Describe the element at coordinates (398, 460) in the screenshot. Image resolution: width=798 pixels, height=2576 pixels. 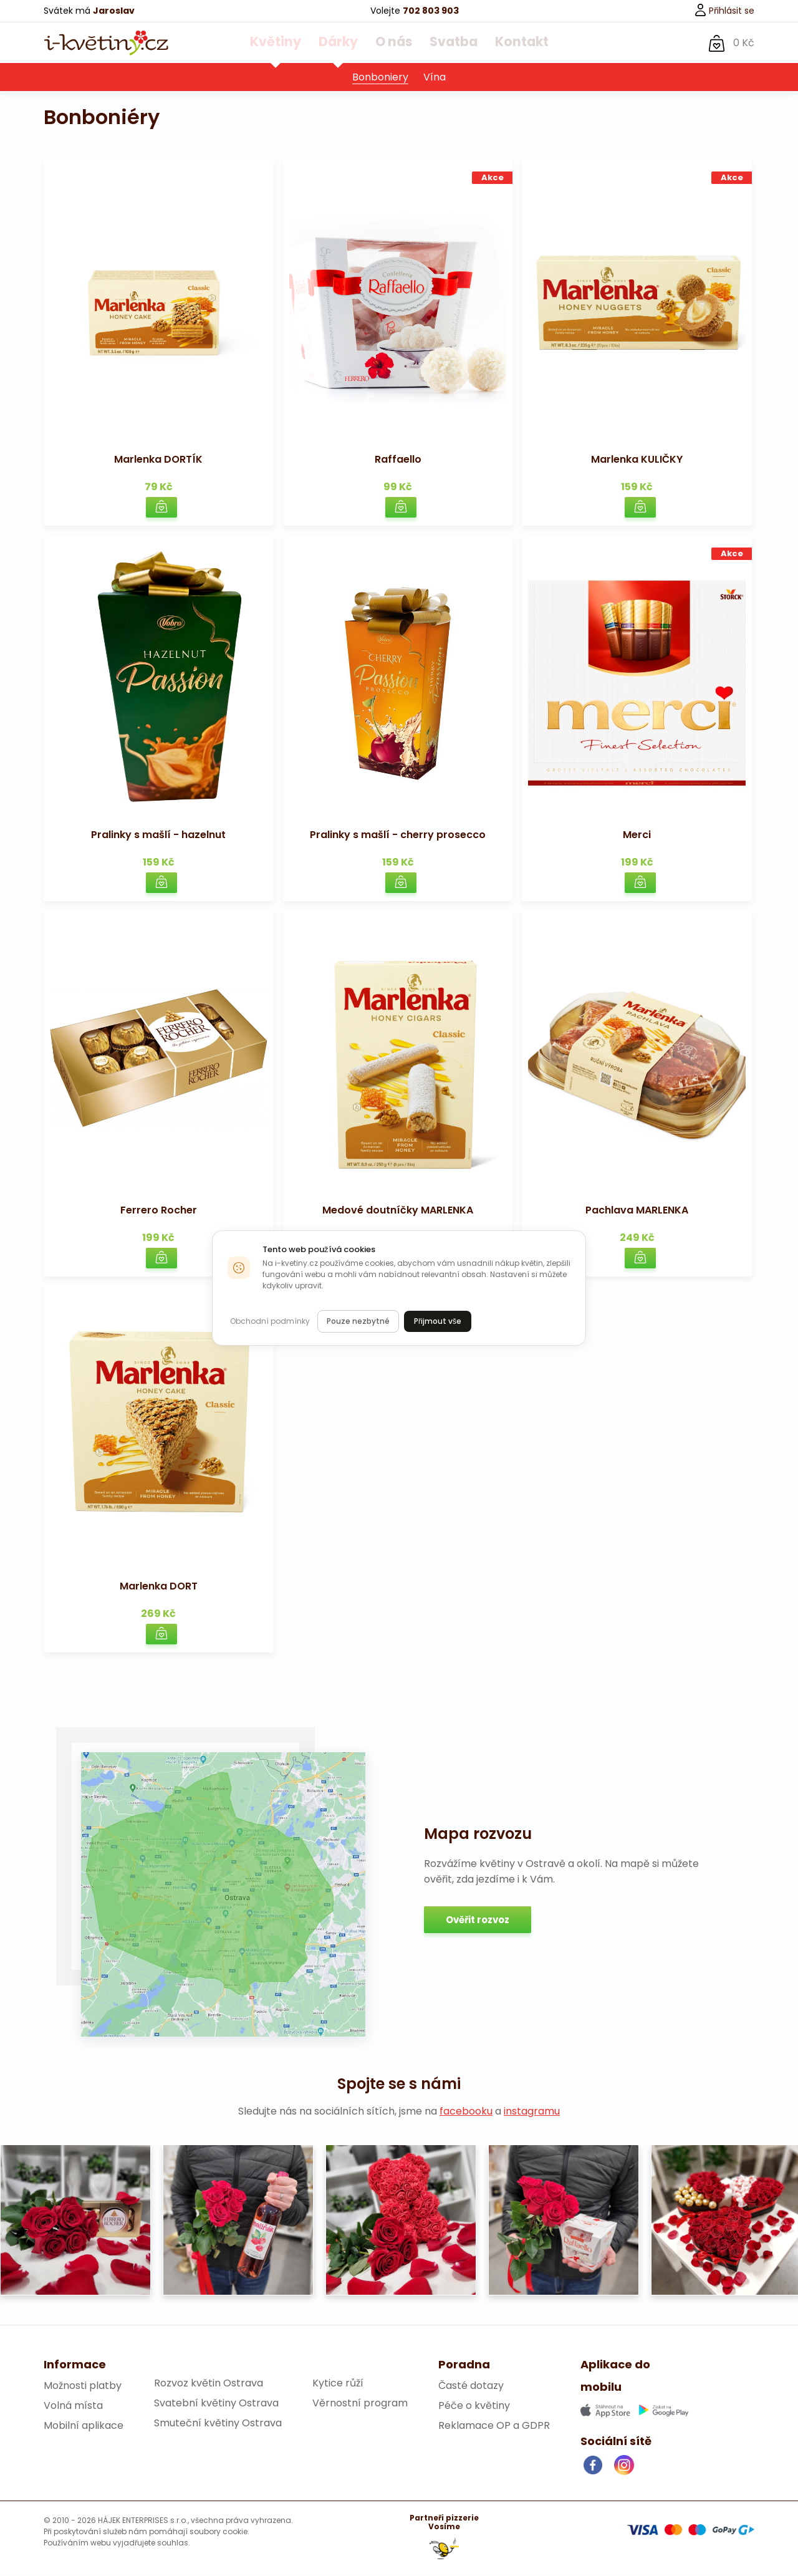
I see `Raffaello` at that location.